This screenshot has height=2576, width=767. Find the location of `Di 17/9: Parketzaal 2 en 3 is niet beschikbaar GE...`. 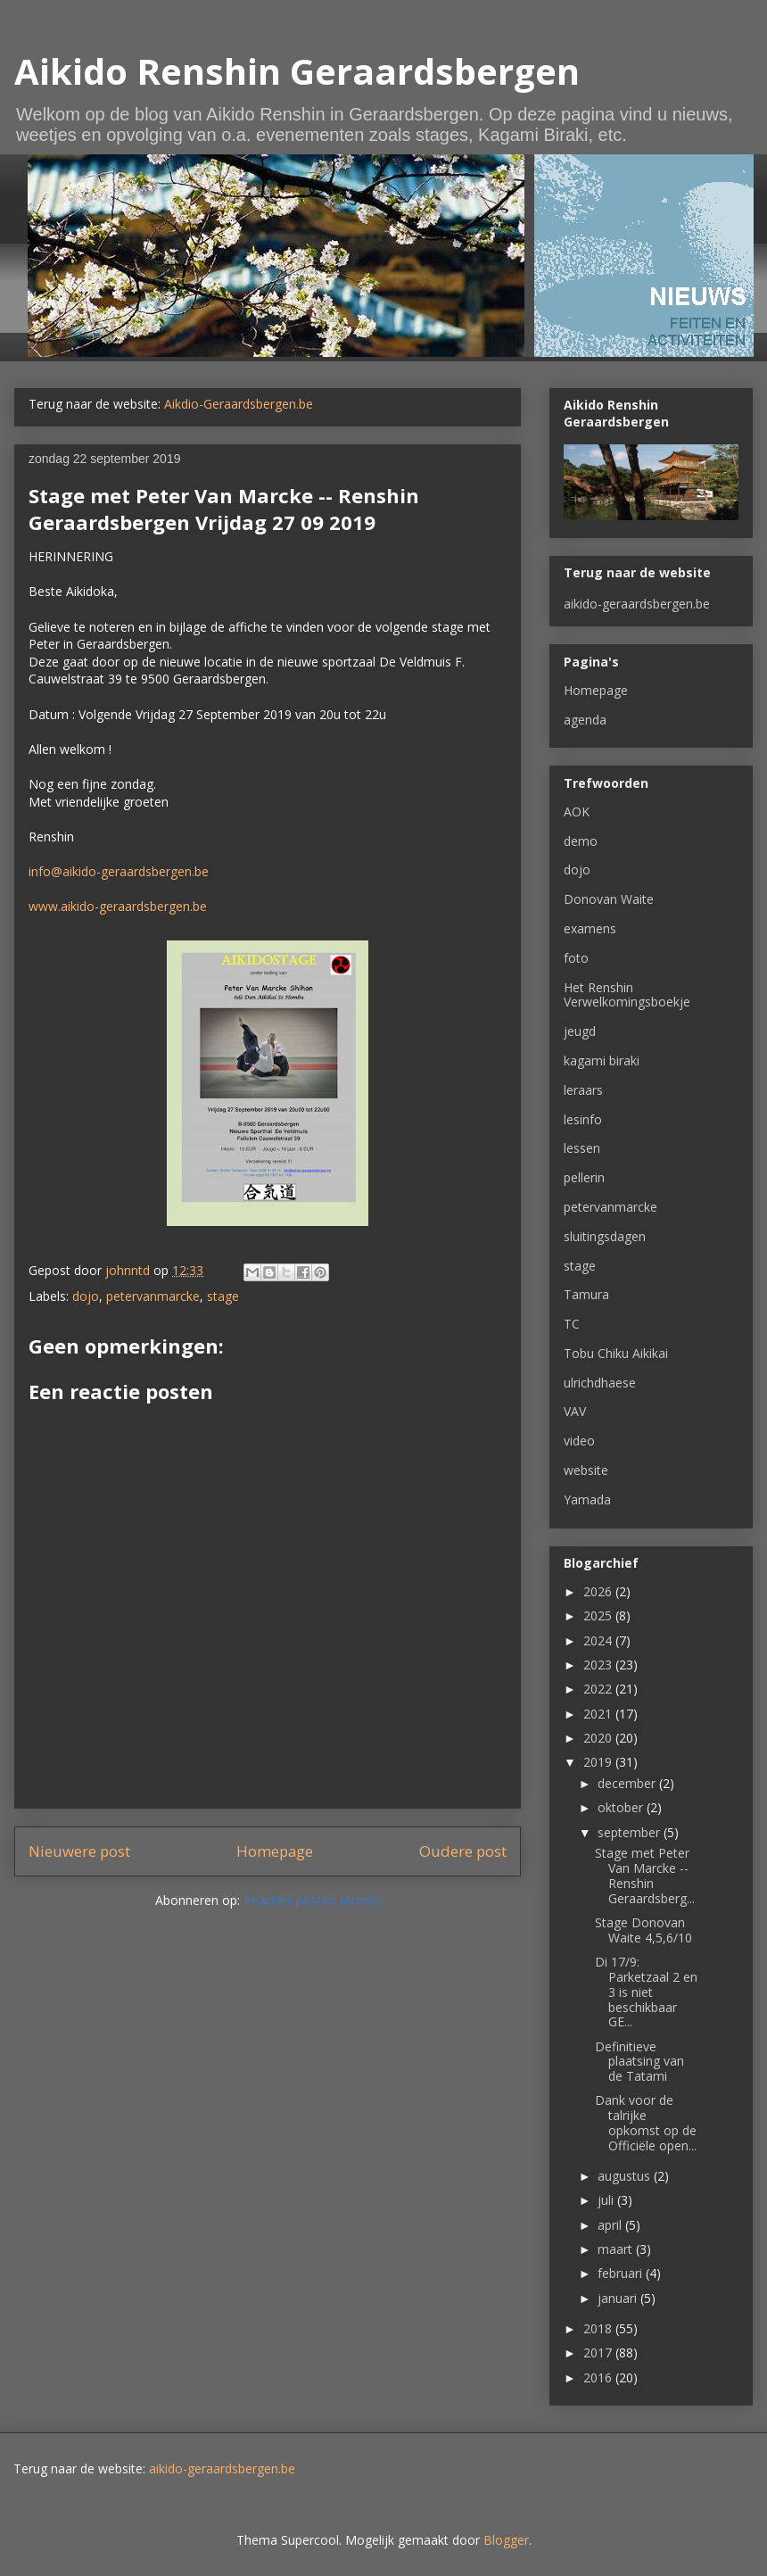

Di 17/9: Parketzaal 2 en 3 is niet beschikbaar GE... is located at coordinates (646, 1991).